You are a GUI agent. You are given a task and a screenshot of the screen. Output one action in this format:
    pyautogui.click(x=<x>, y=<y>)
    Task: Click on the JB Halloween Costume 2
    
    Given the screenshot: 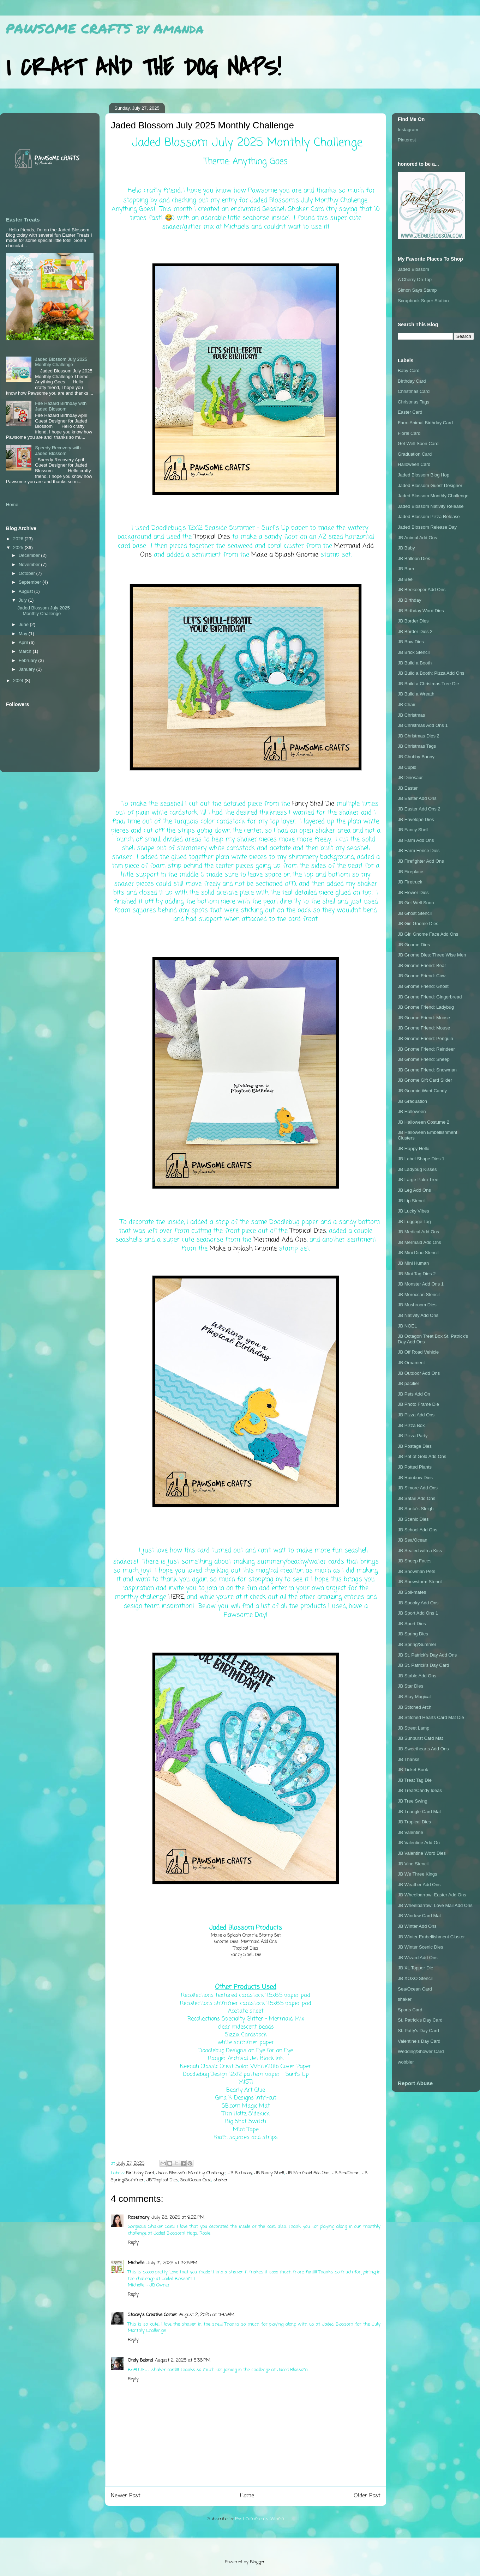 What is the action you would take?
    pyautogui.click(x=423, y=1122)
    